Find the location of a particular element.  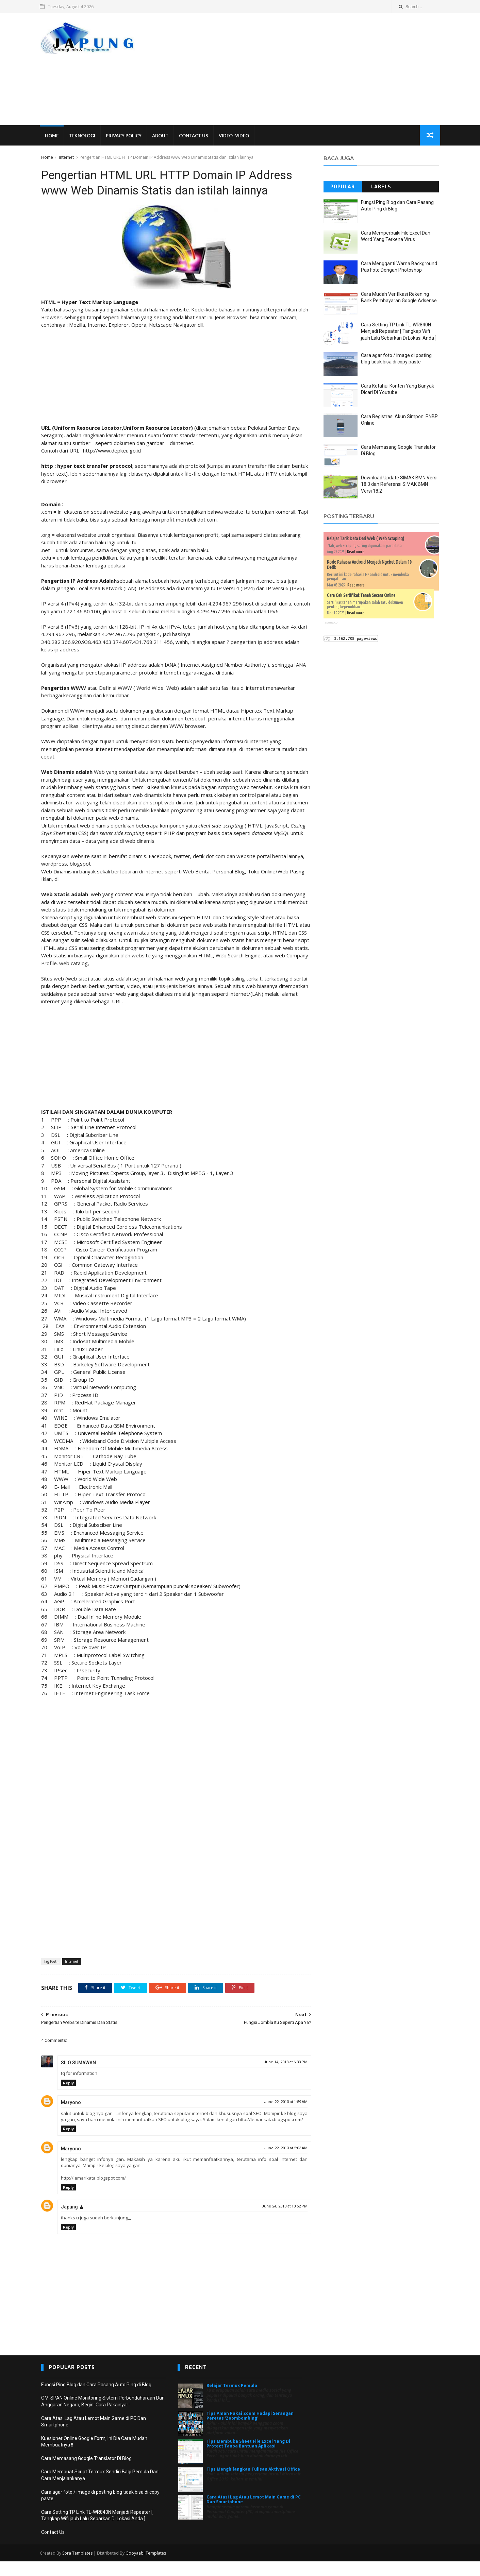

June 22, 2013 at 2:03 AM is located at coordinates (280, 2163).